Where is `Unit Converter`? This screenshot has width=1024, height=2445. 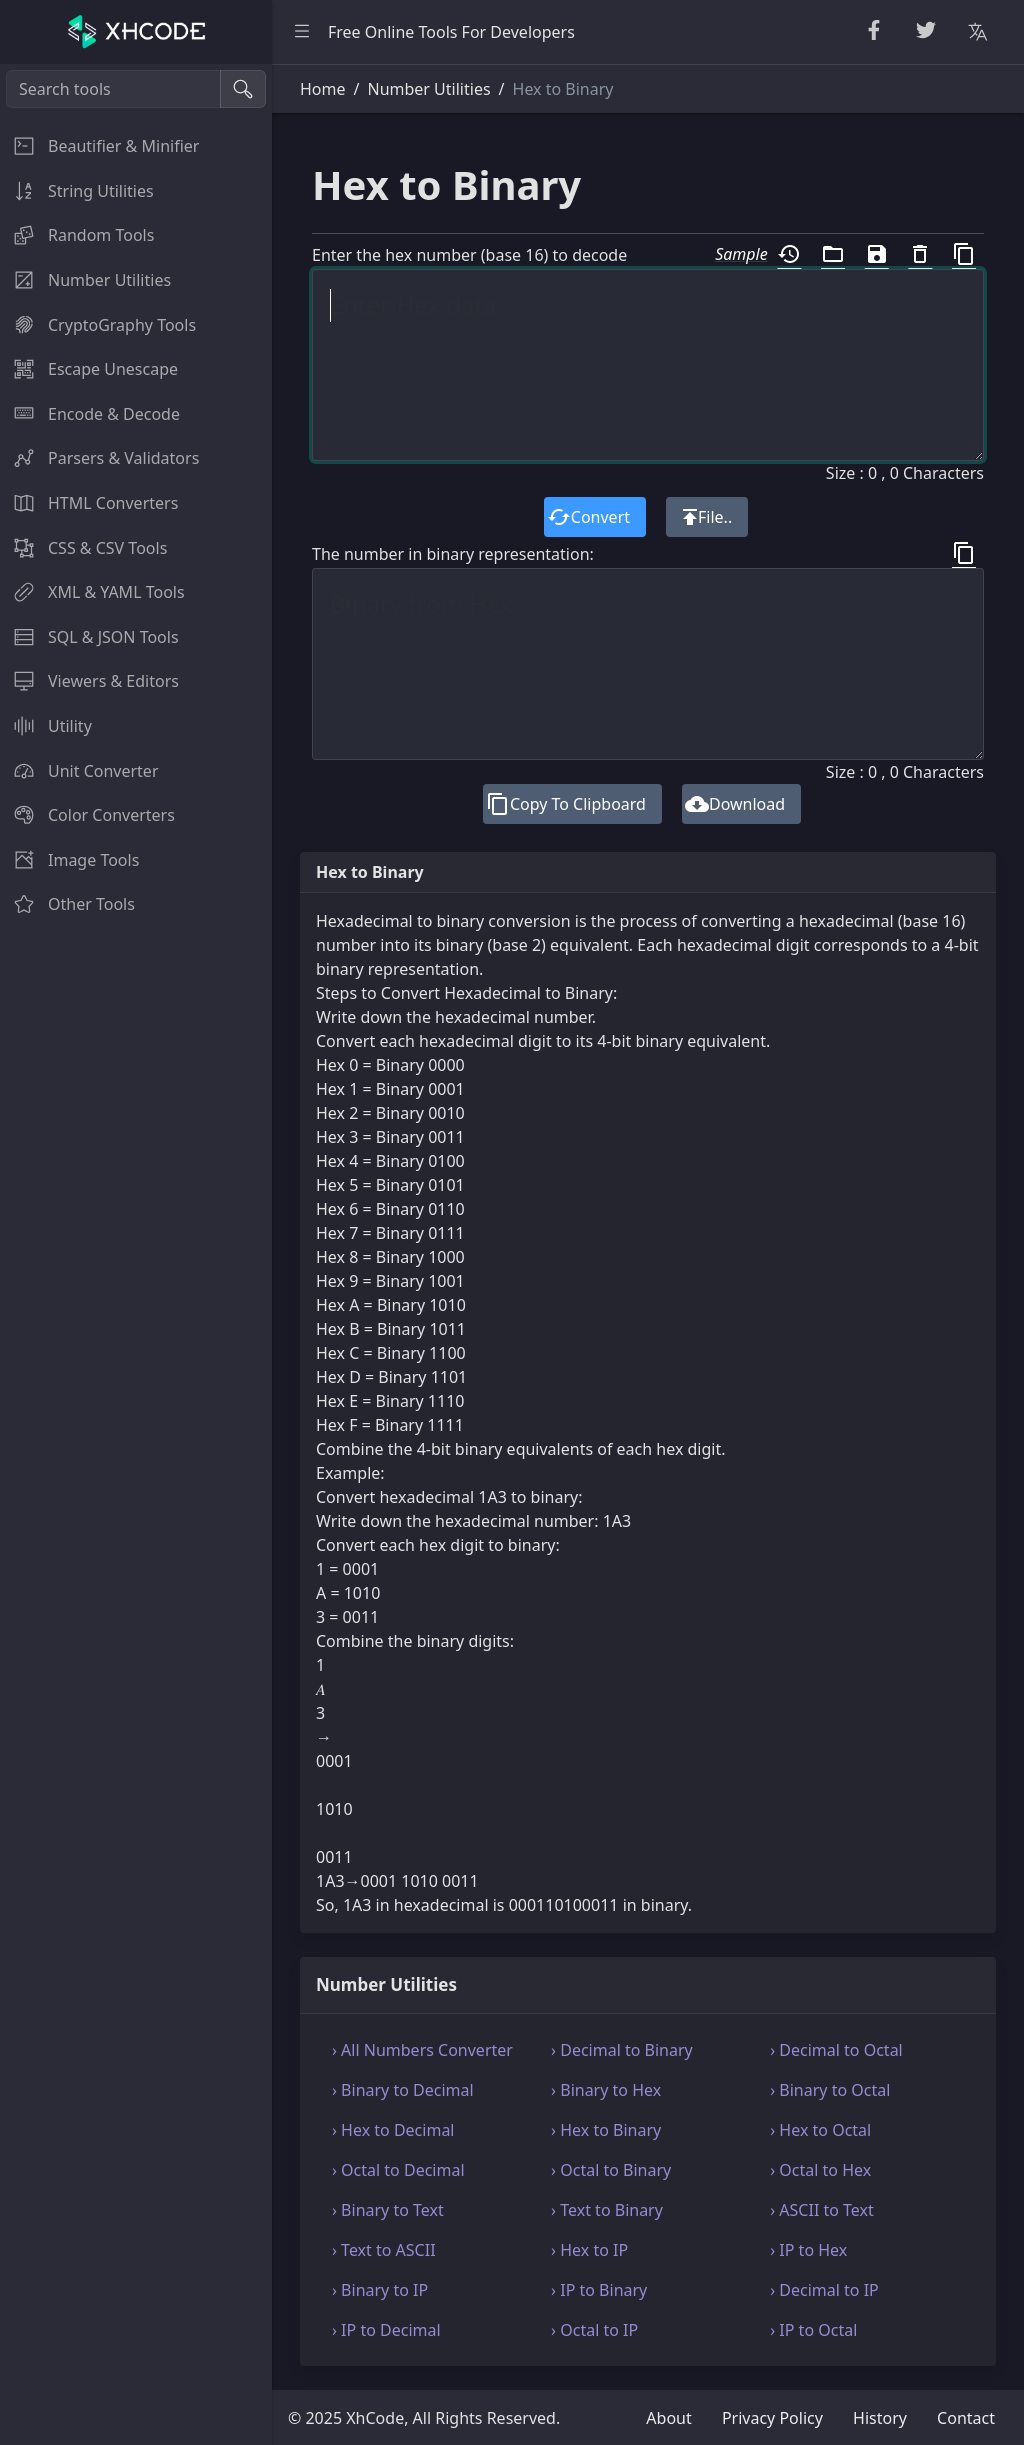
Unit Converter is located at coordinates (79, 771).